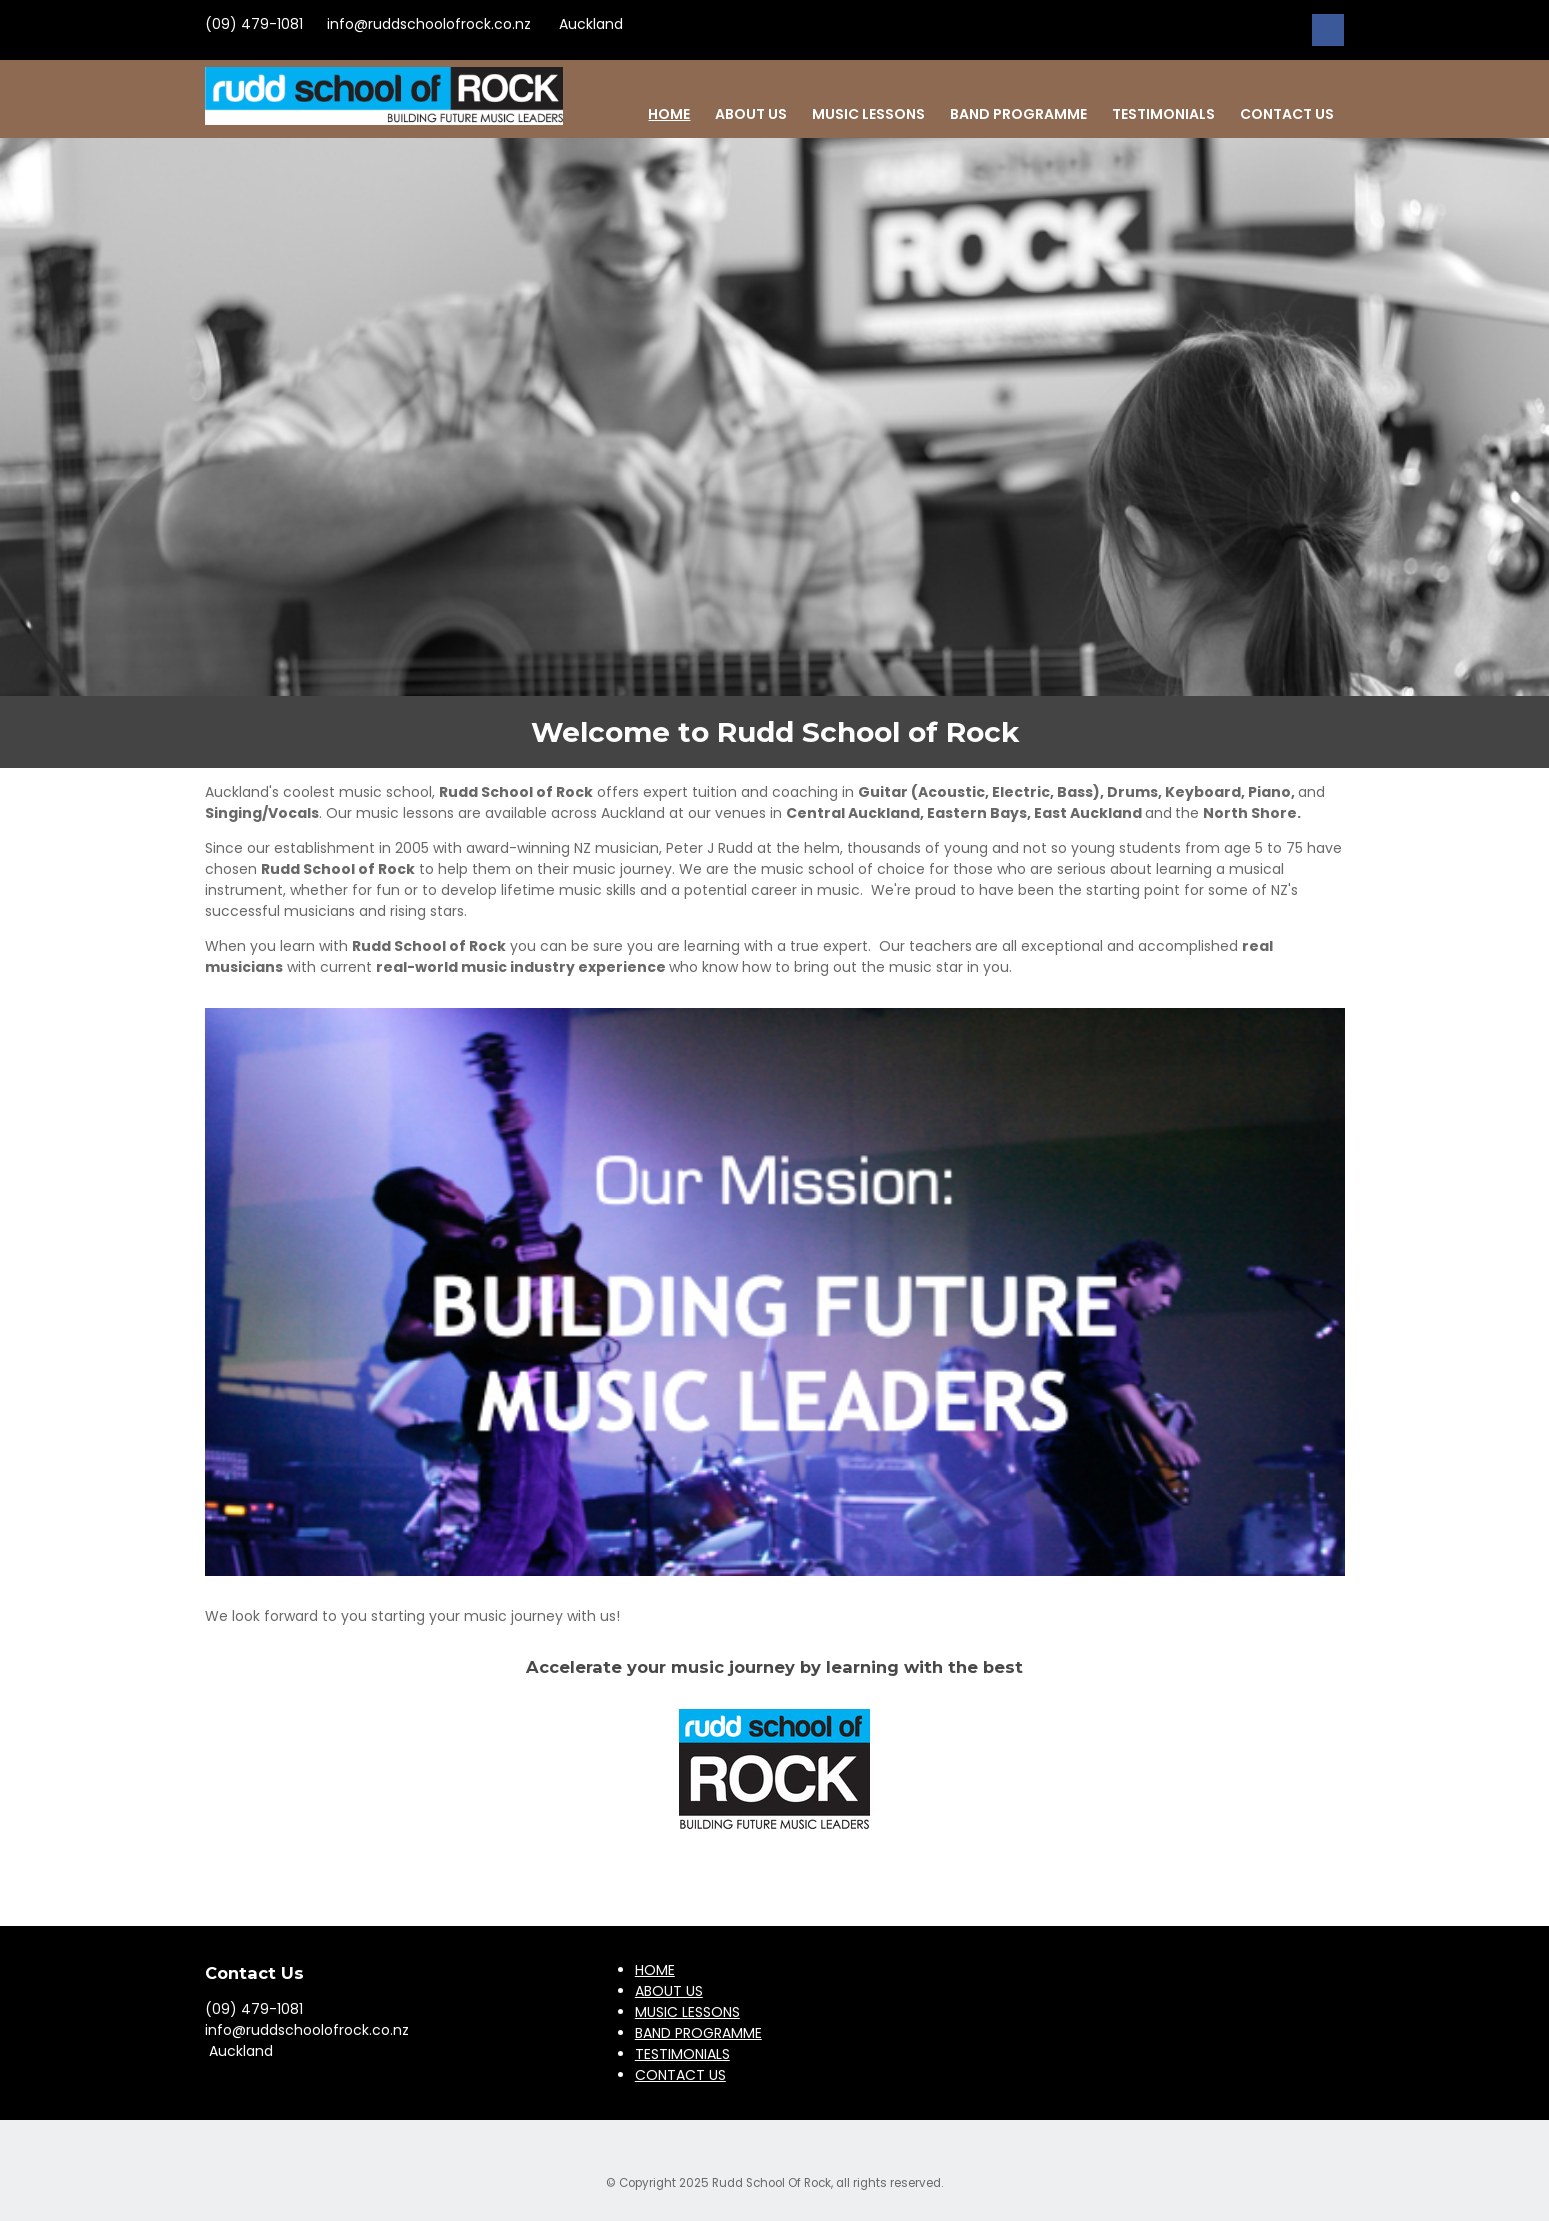 This screenshot has width=1549, height=2221. I want to click on Auckland, so click(589, 24).